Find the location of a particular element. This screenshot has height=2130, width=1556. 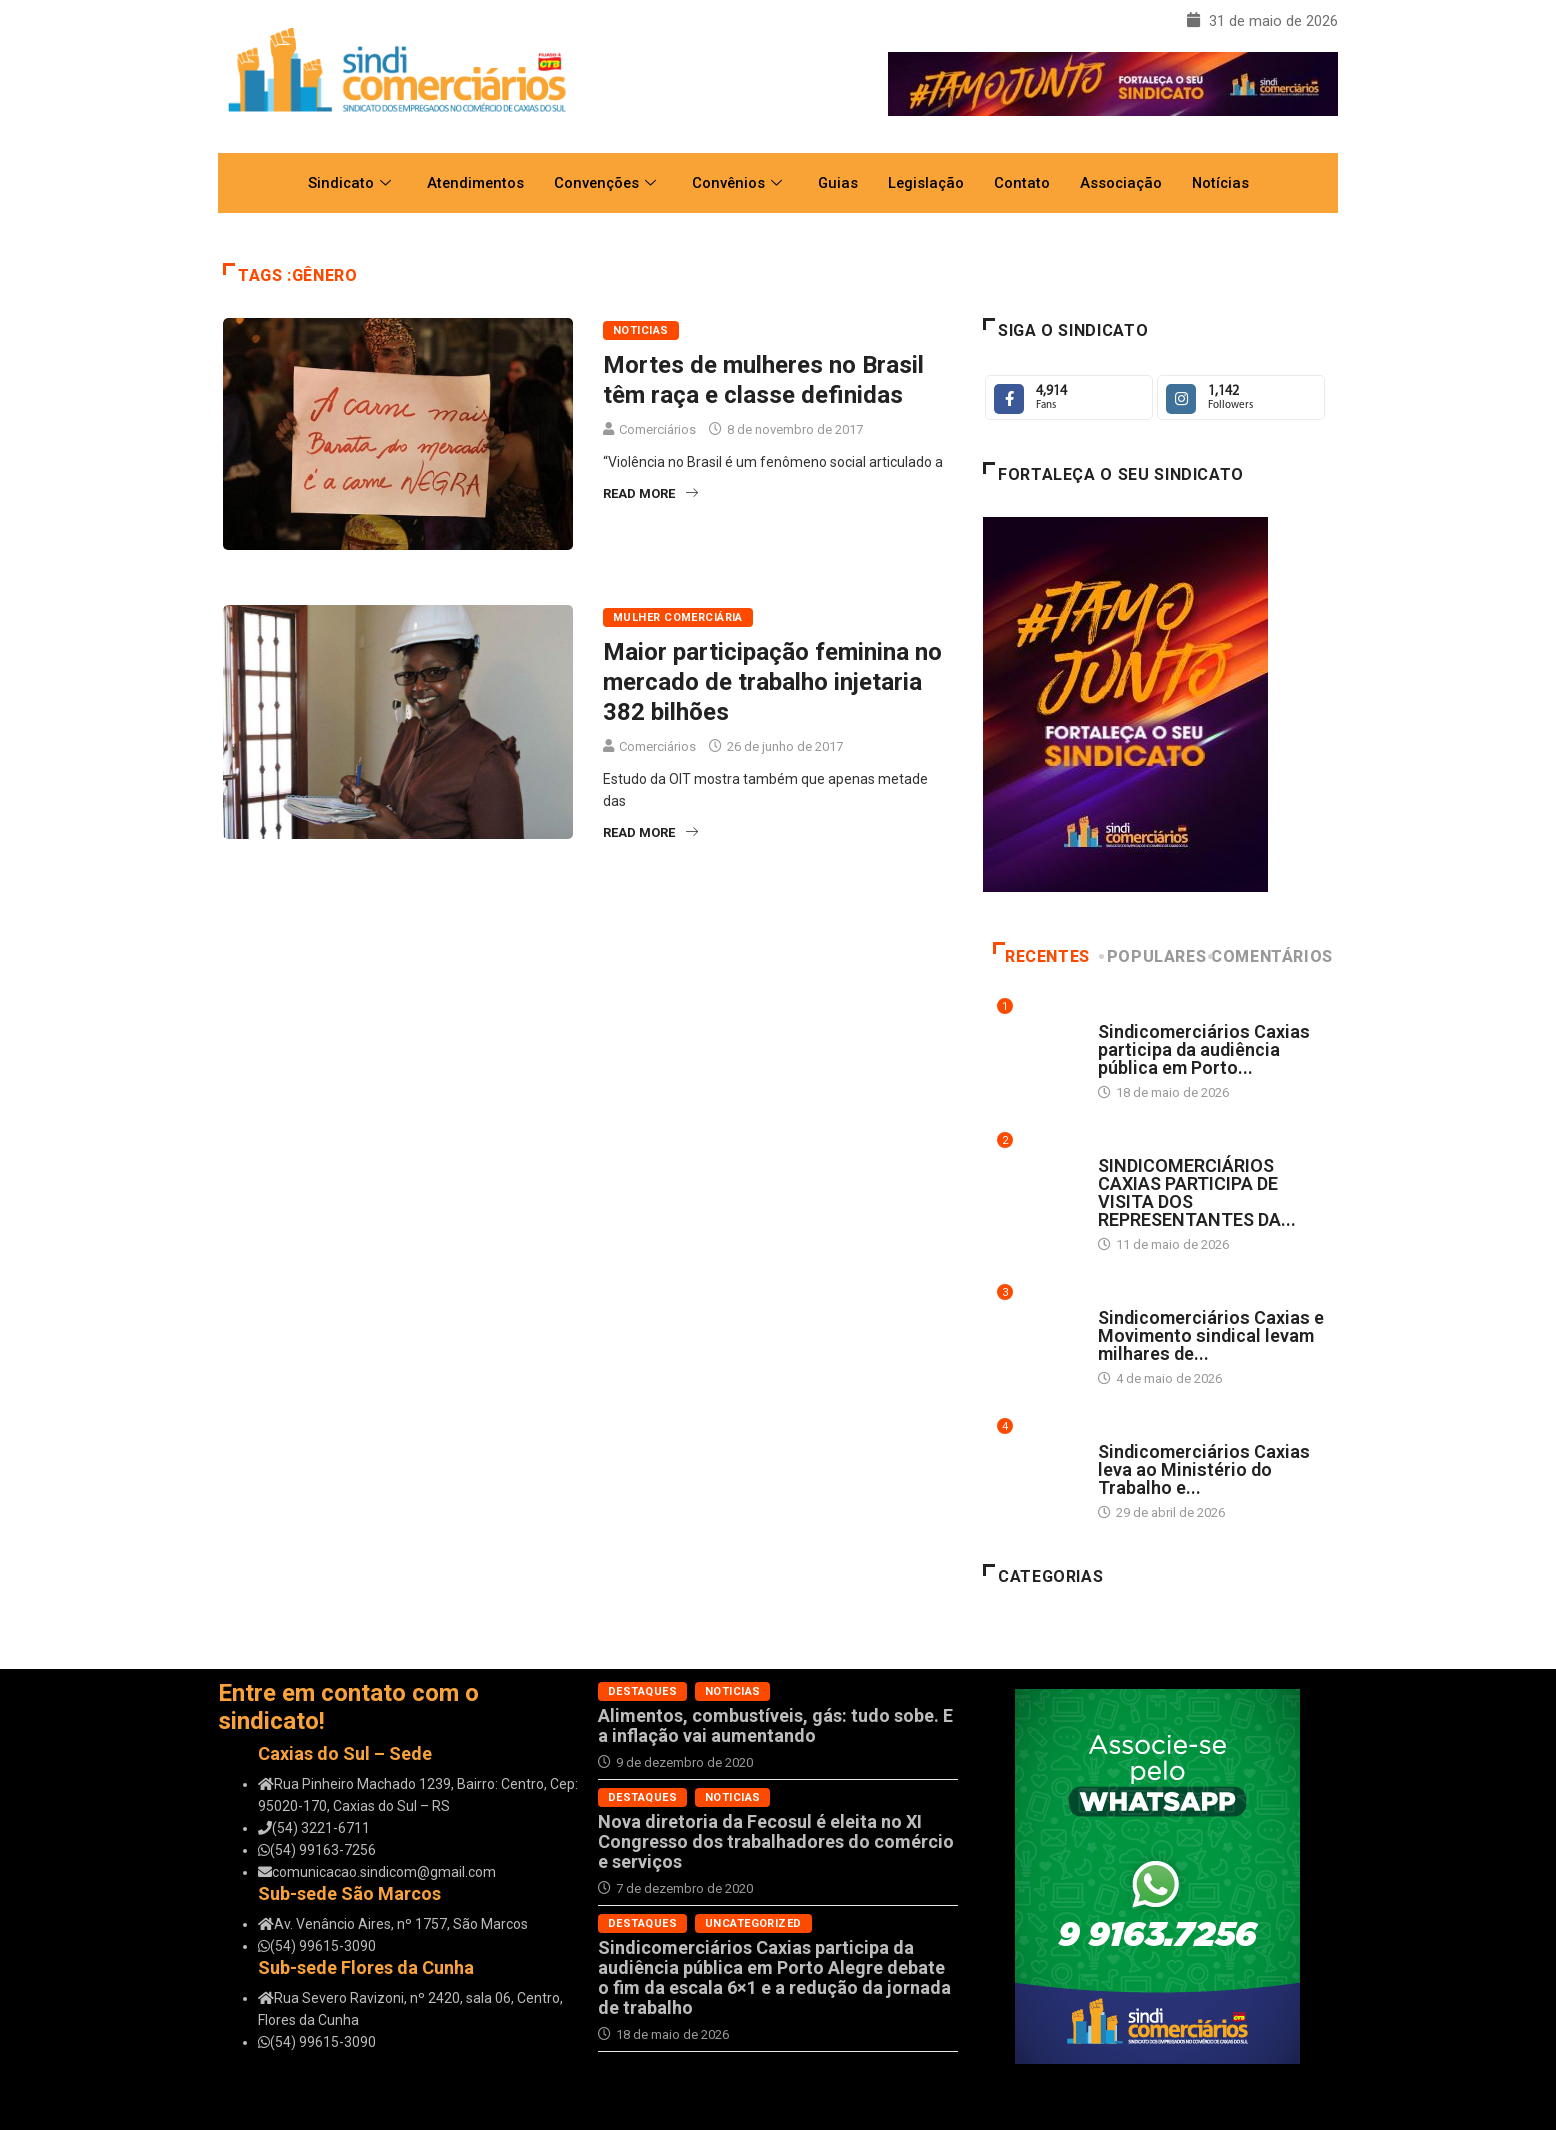

Alimentos, combustíveis, gás: tudo sobe. E a inflação vai aumentando is located at coordinates (775, 1725).